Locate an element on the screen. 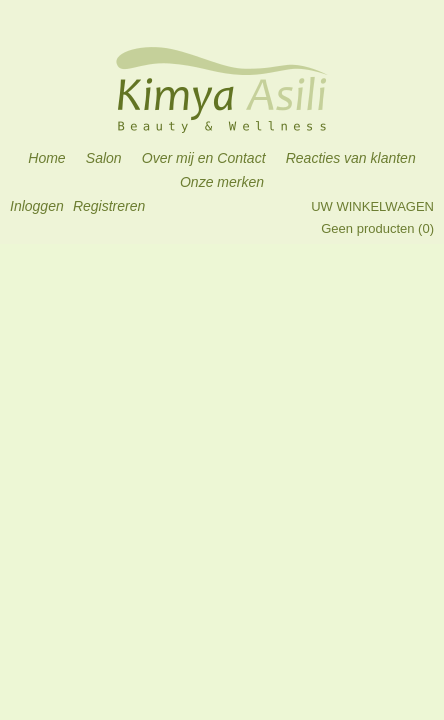 This screenshot has height=720, width=444. Inloggen is located at coordinates (37, 206).